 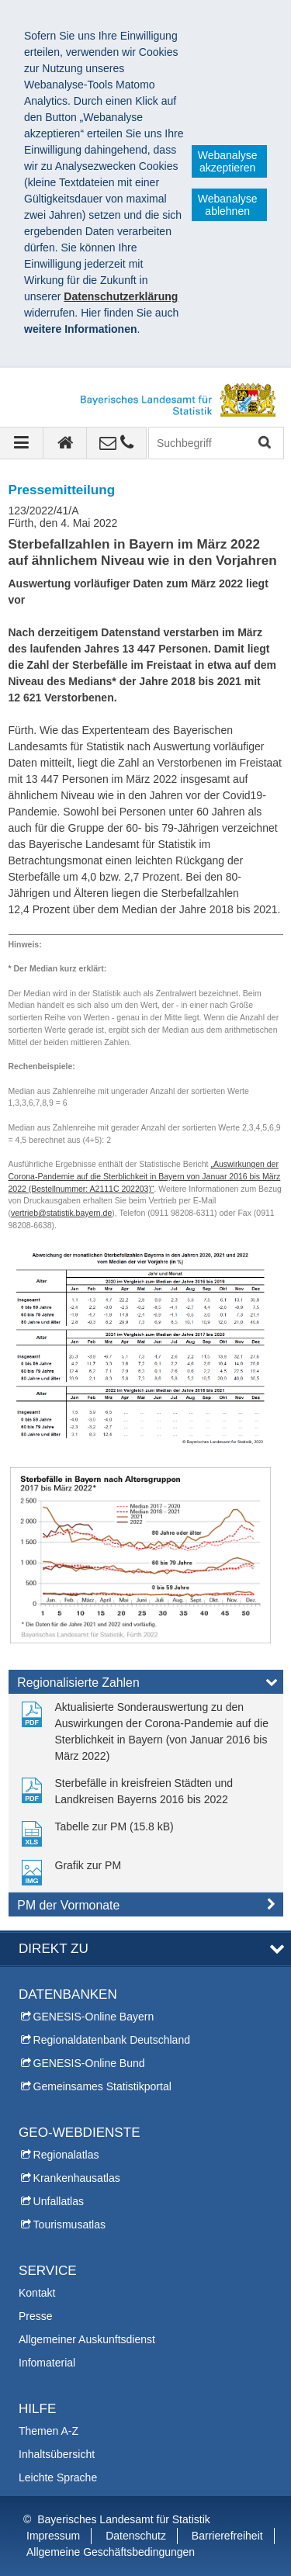 I want to click on Infomaterial, so click(x=47, y=2362).